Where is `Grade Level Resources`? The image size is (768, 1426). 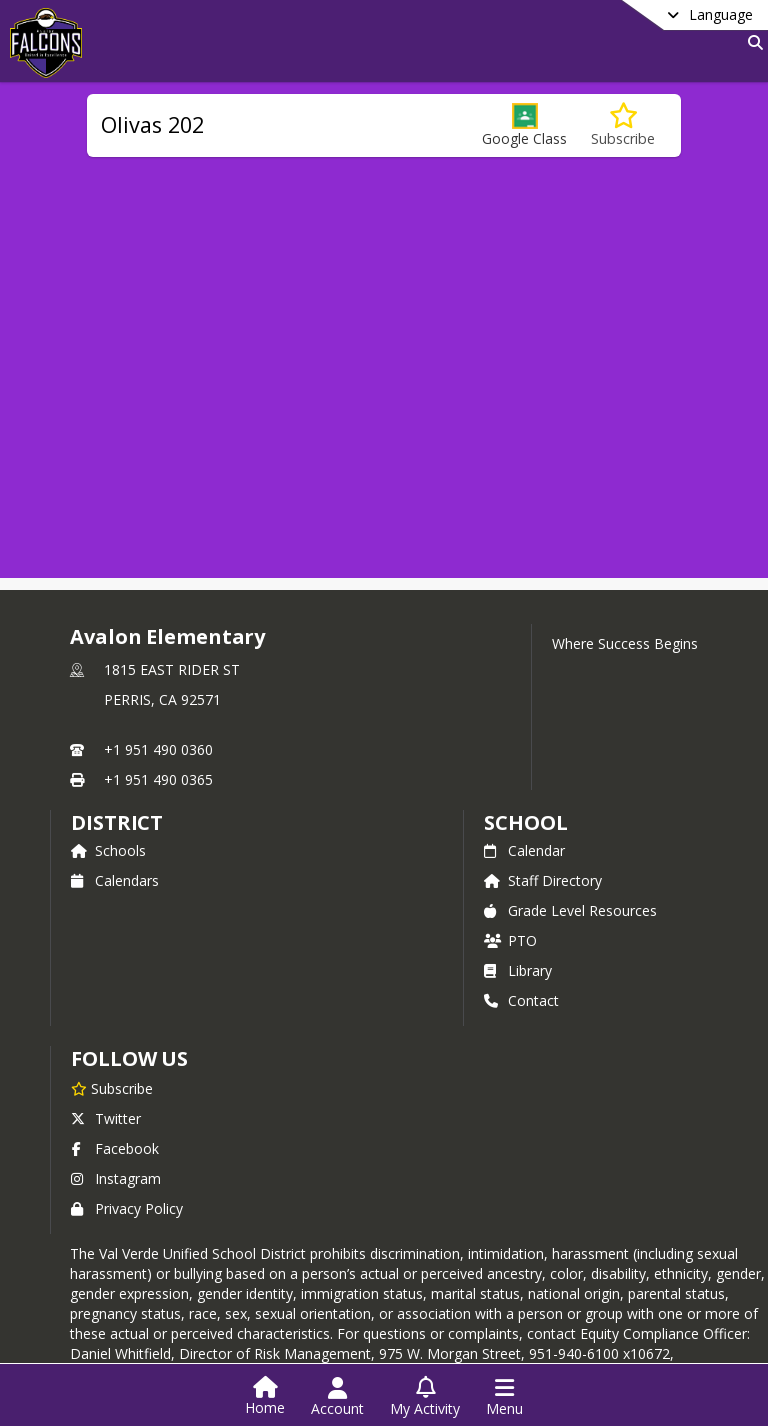 Grade Level Resources is located at coordinates (570, 910).